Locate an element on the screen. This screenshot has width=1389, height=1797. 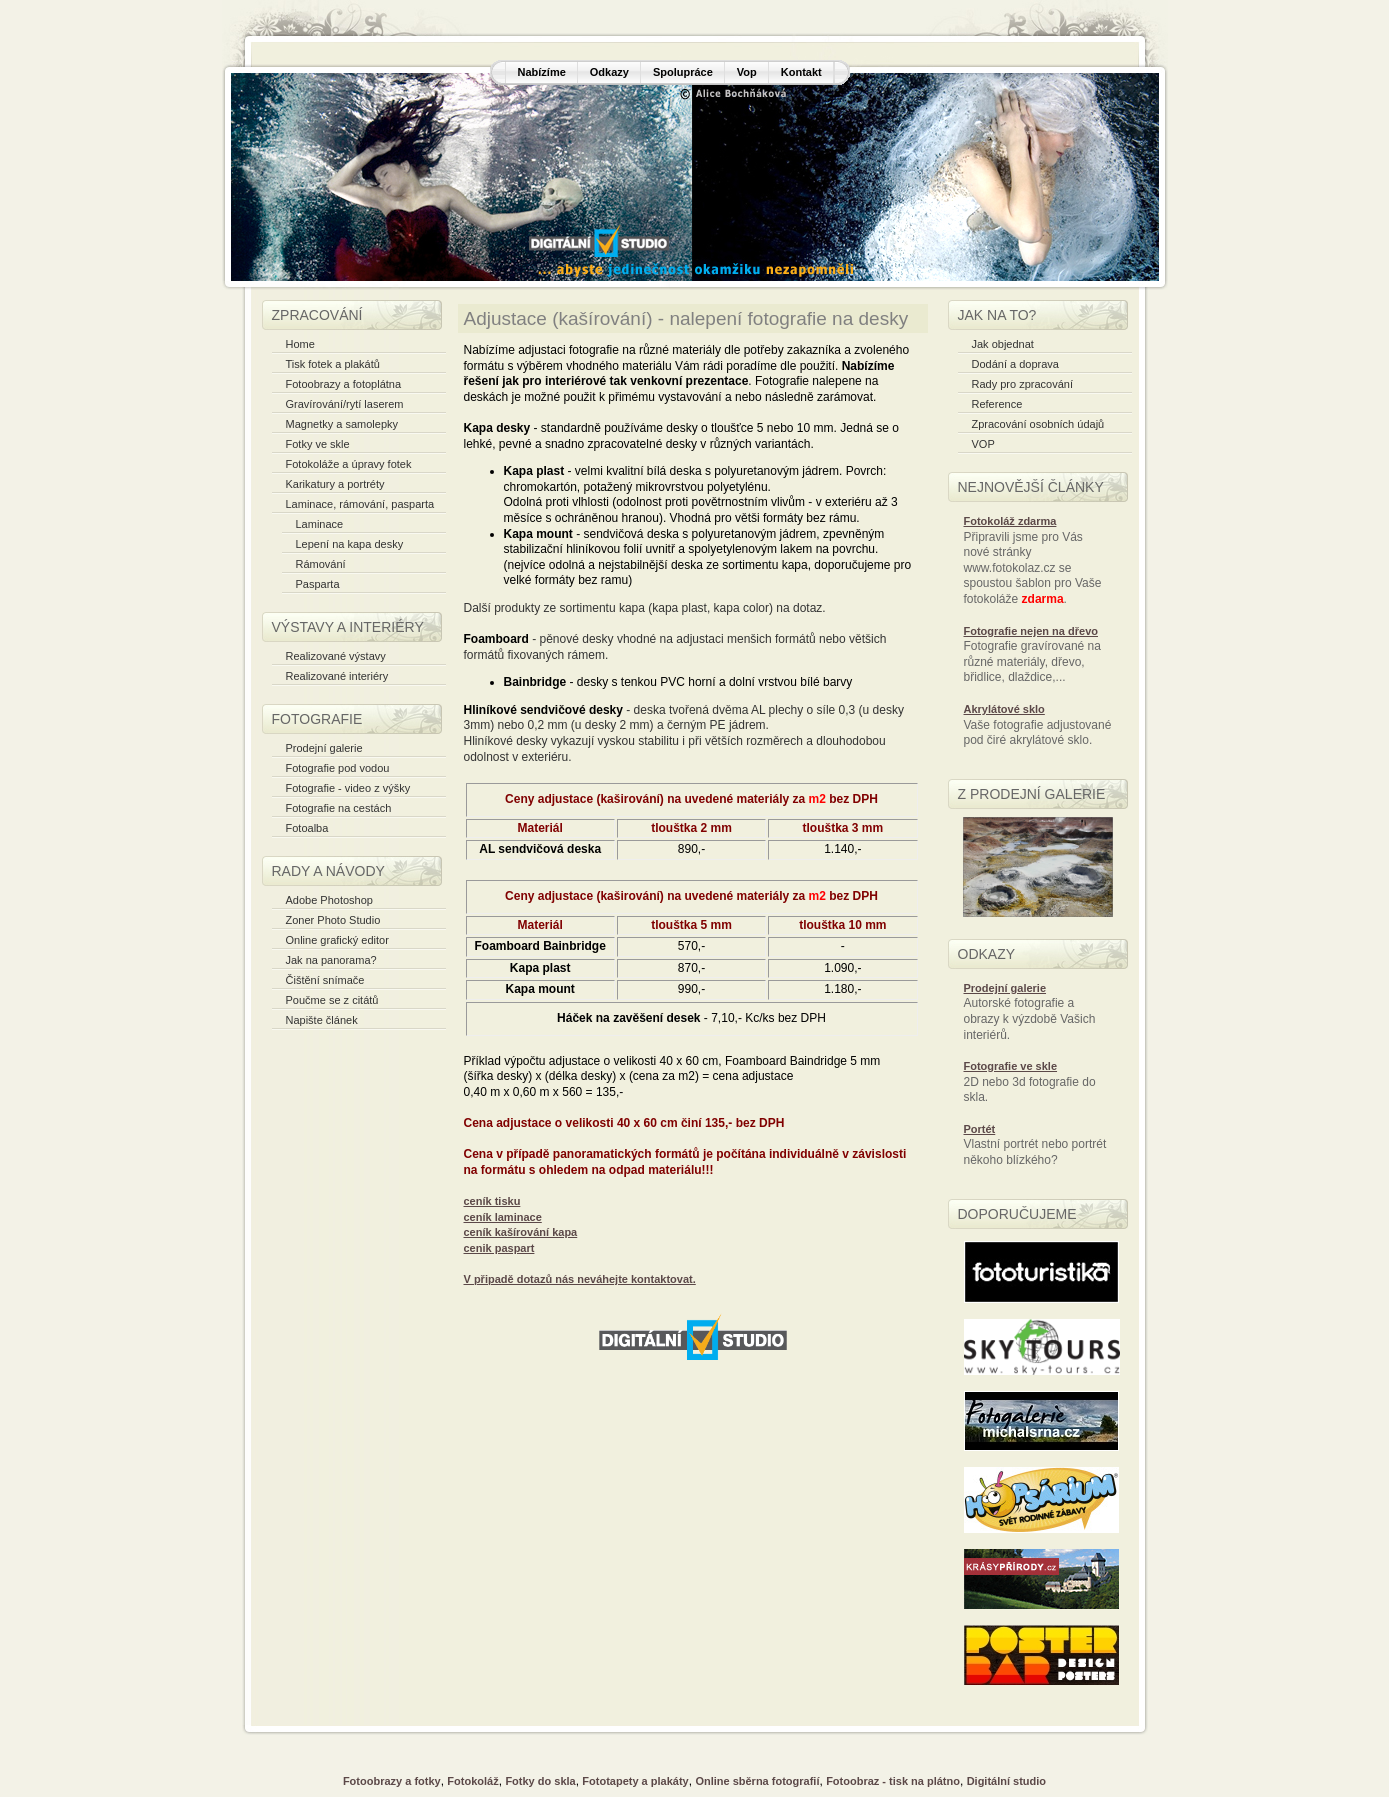
Kontakt is located at coordinates (801, 72).